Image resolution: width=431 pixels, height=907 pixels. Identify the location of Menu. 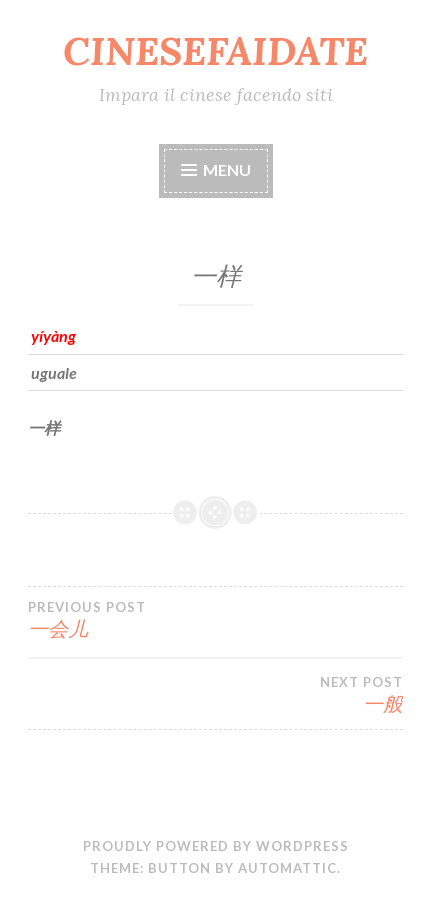
(227, 169).